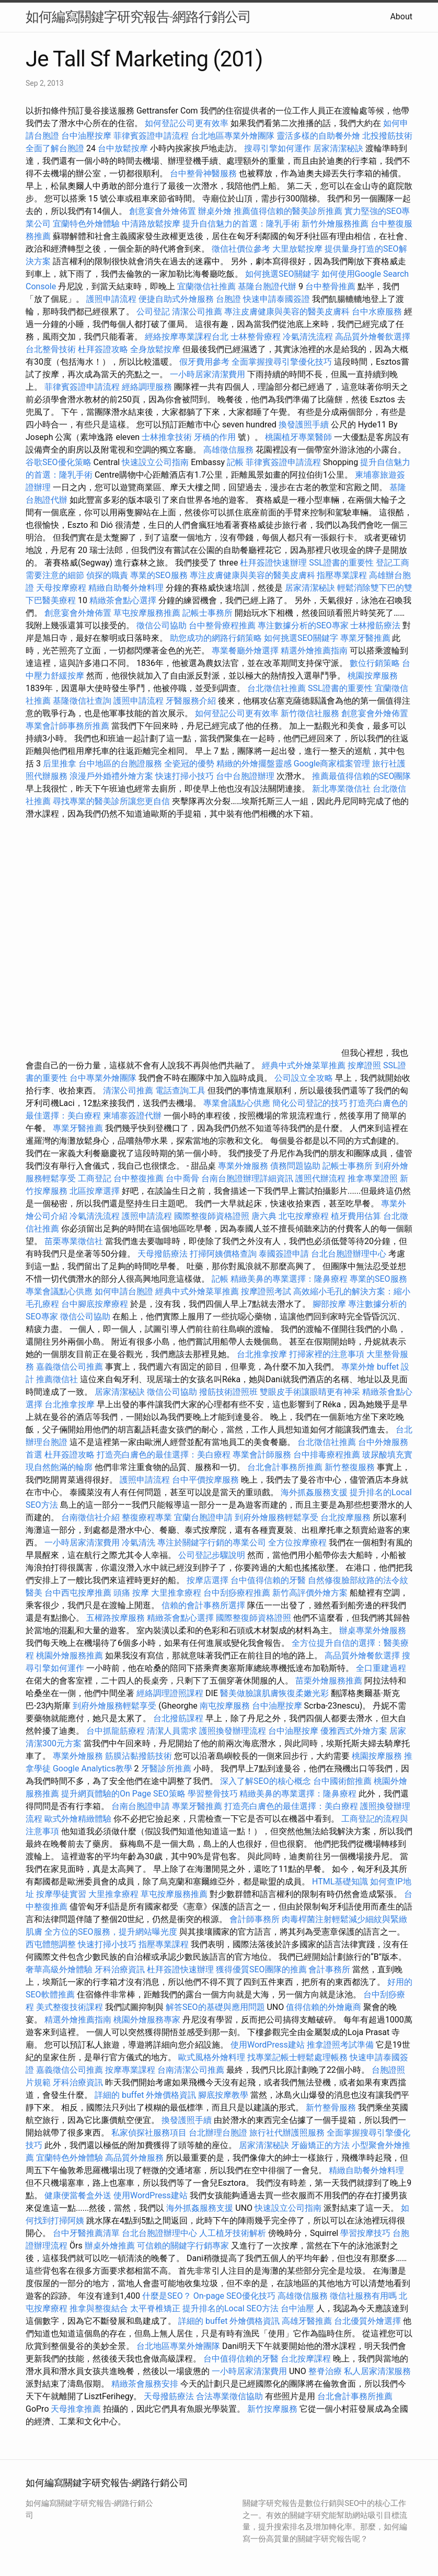  Describe the element at coordinates (172, 1731) in the screenshot. I see `清潔人員需求` at that location.